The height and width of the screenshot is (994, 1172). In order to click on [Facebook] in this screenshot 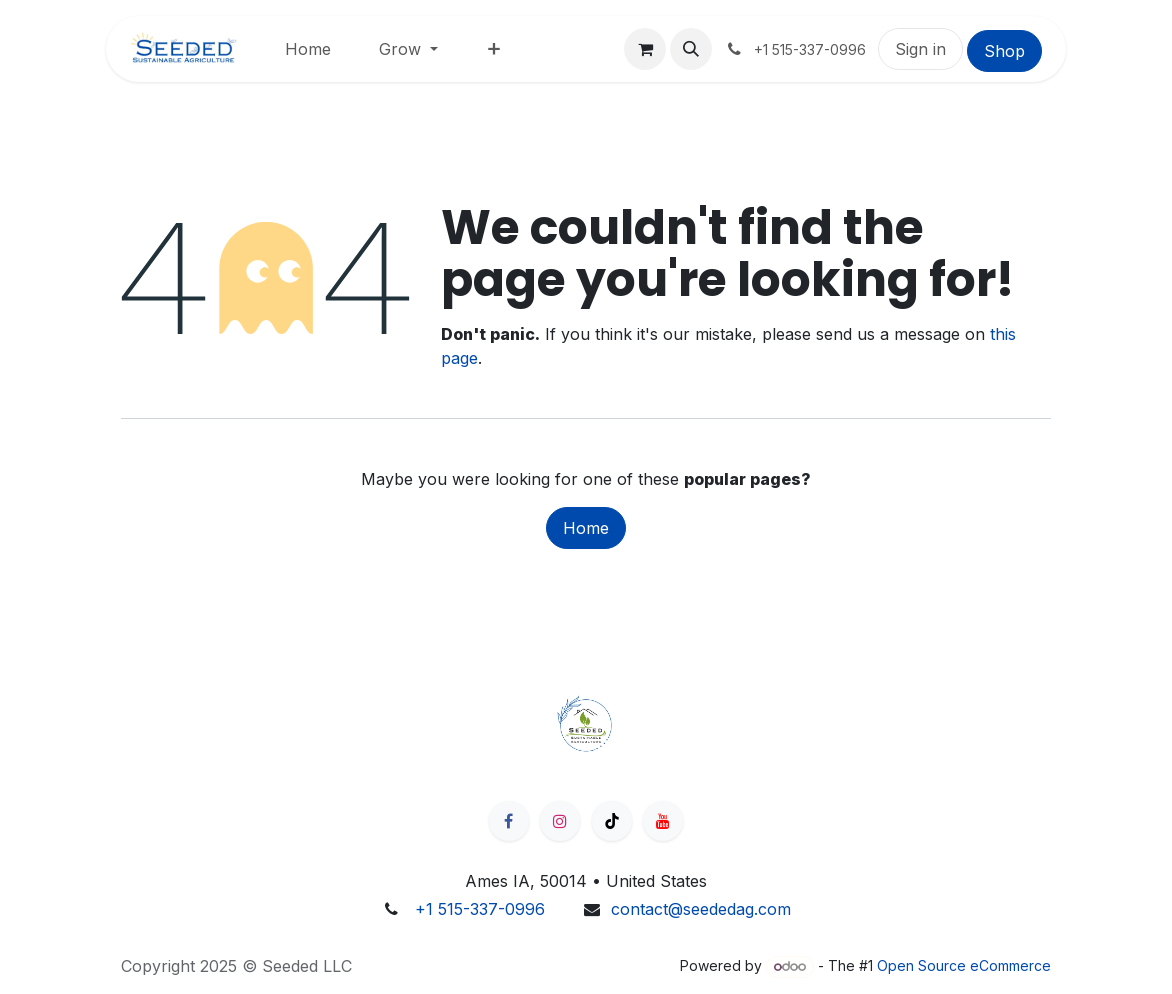, I will do `click(509, 821)`.